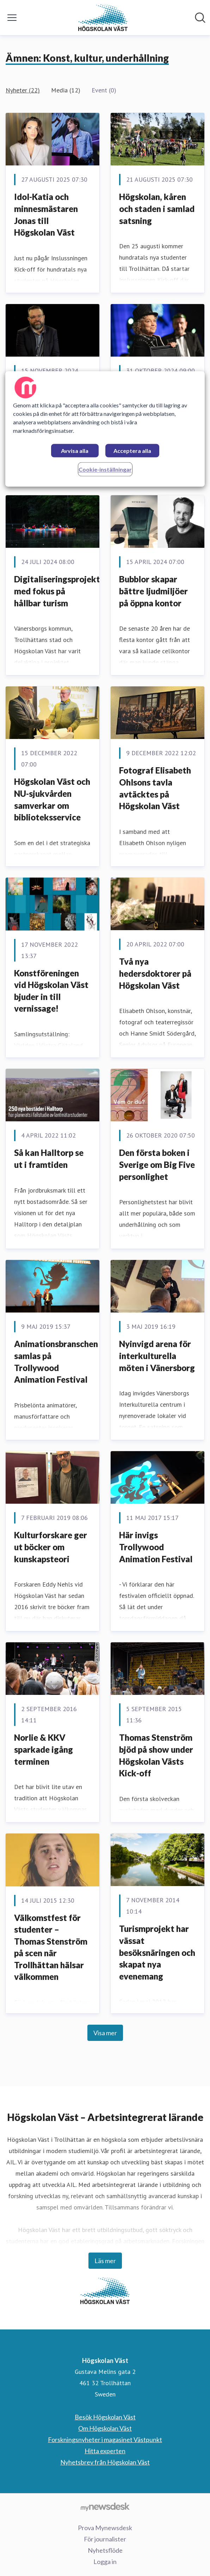 This screenshot has height=2576, width=210. What do you see at coordinates (105, 2428) in the screenshot?
I see `Om Högskolan Väst [Om Högskolan Väst (öppnas i nytt fönster)]` at bounding box center [105, 2428].